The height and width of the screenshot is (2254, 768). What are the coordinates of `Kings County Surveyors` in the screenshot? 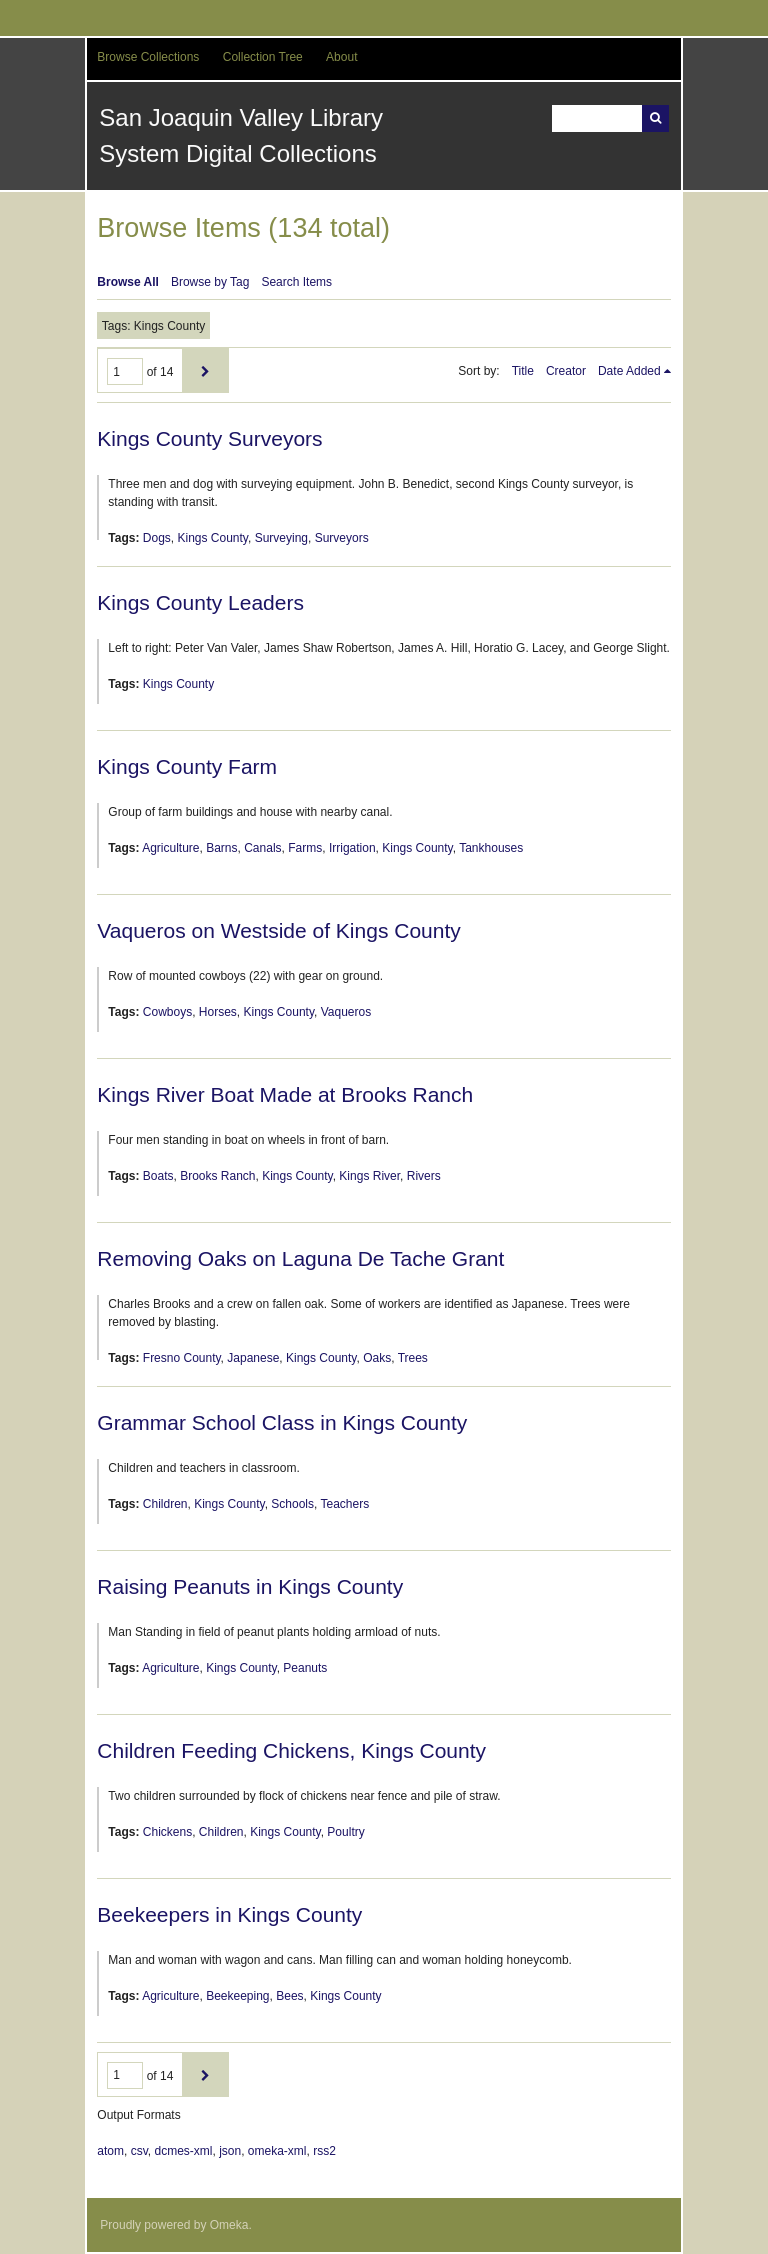 It's located at (209, 438).